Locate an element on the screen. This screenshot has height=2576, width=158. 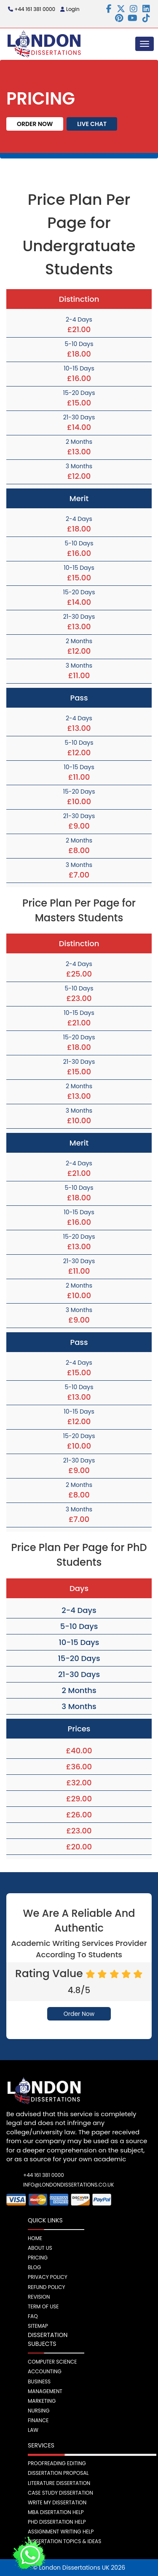
Proofreading Editing is located at coordinates (57, 2463).